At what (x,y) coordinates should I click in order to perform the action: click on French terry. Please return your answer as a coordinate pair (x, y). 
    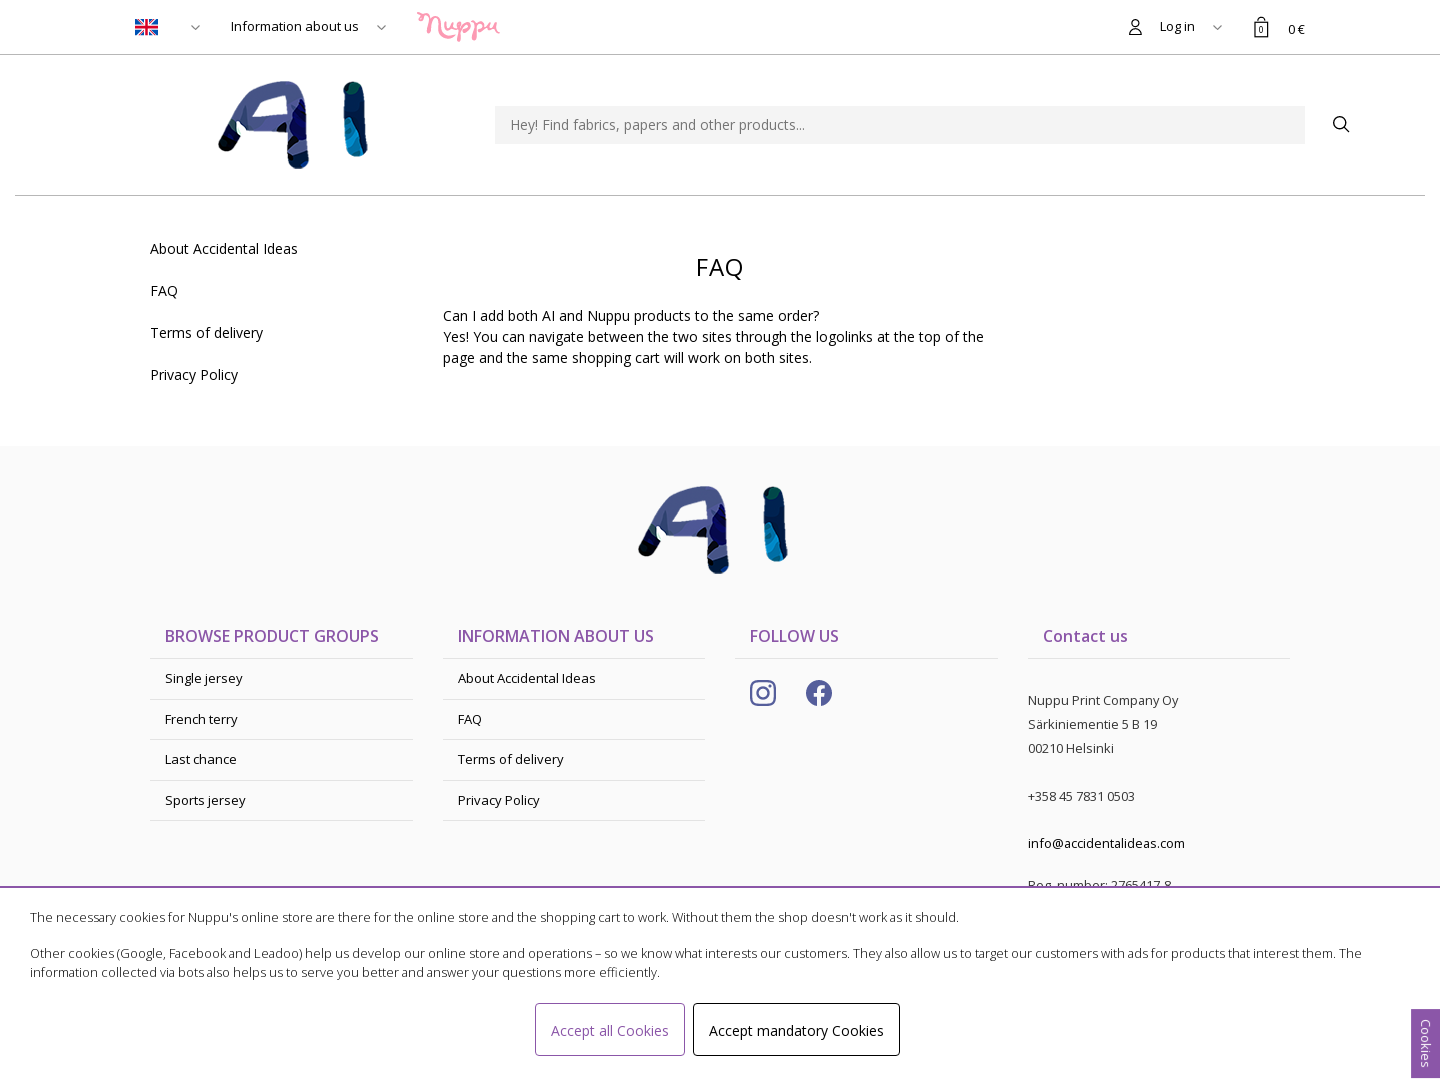
    Looking at the image, I should click on (201, 719).